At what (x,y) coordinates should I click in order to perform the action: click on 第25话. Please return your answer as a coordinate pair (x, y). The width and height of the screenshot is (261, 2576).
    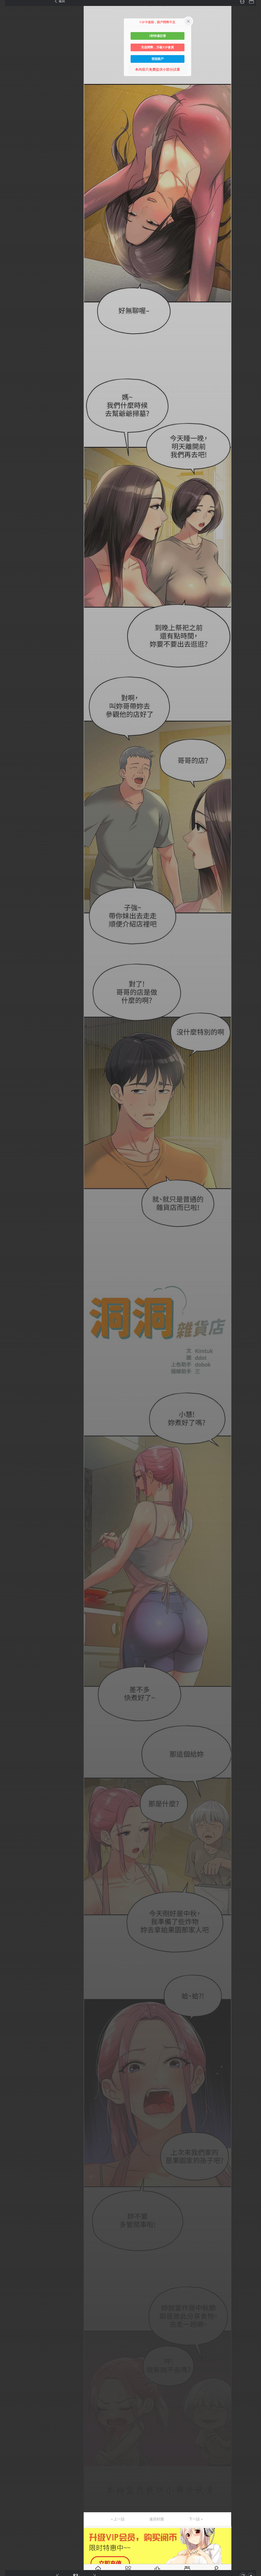
    Looking at the image, I should click on (9, 221).